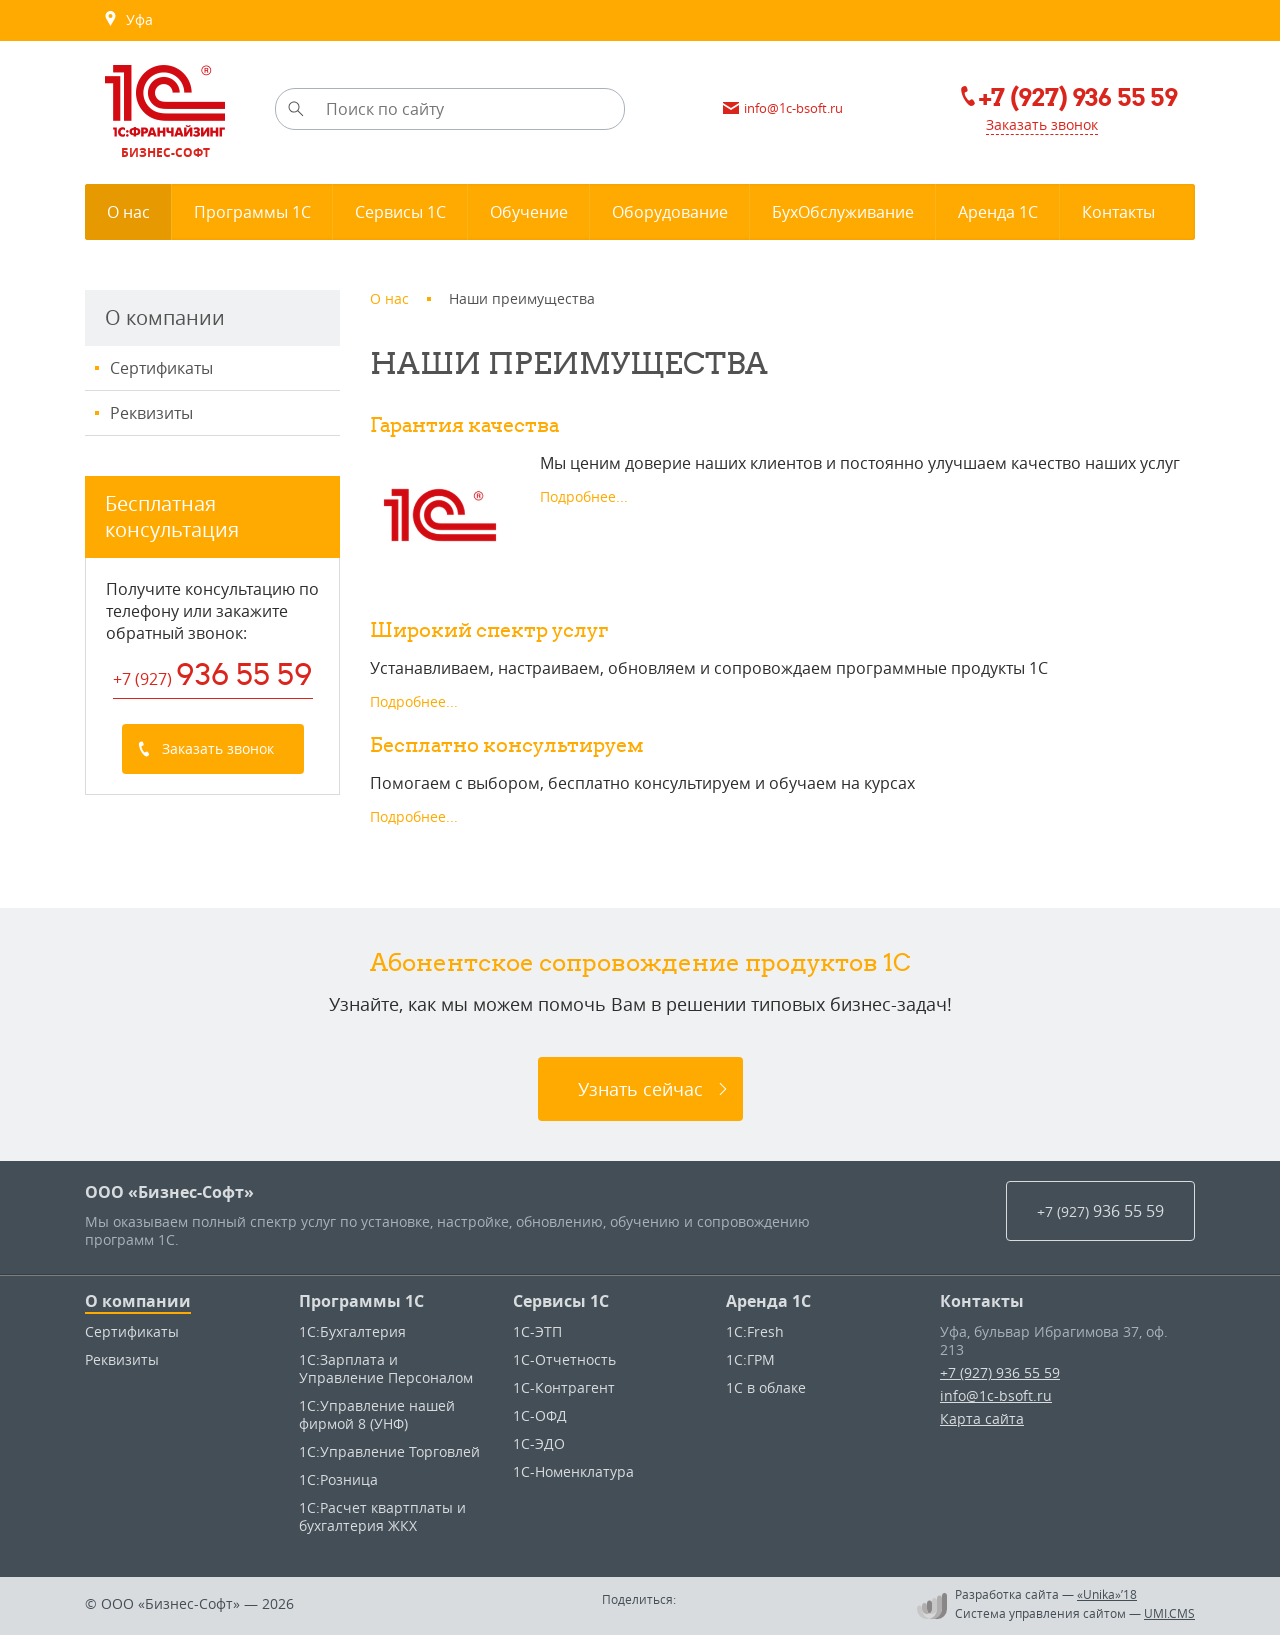 This screenshot has width=1280, height=1635. I want to click on 1С-Контрагент, so click(564, 1387).